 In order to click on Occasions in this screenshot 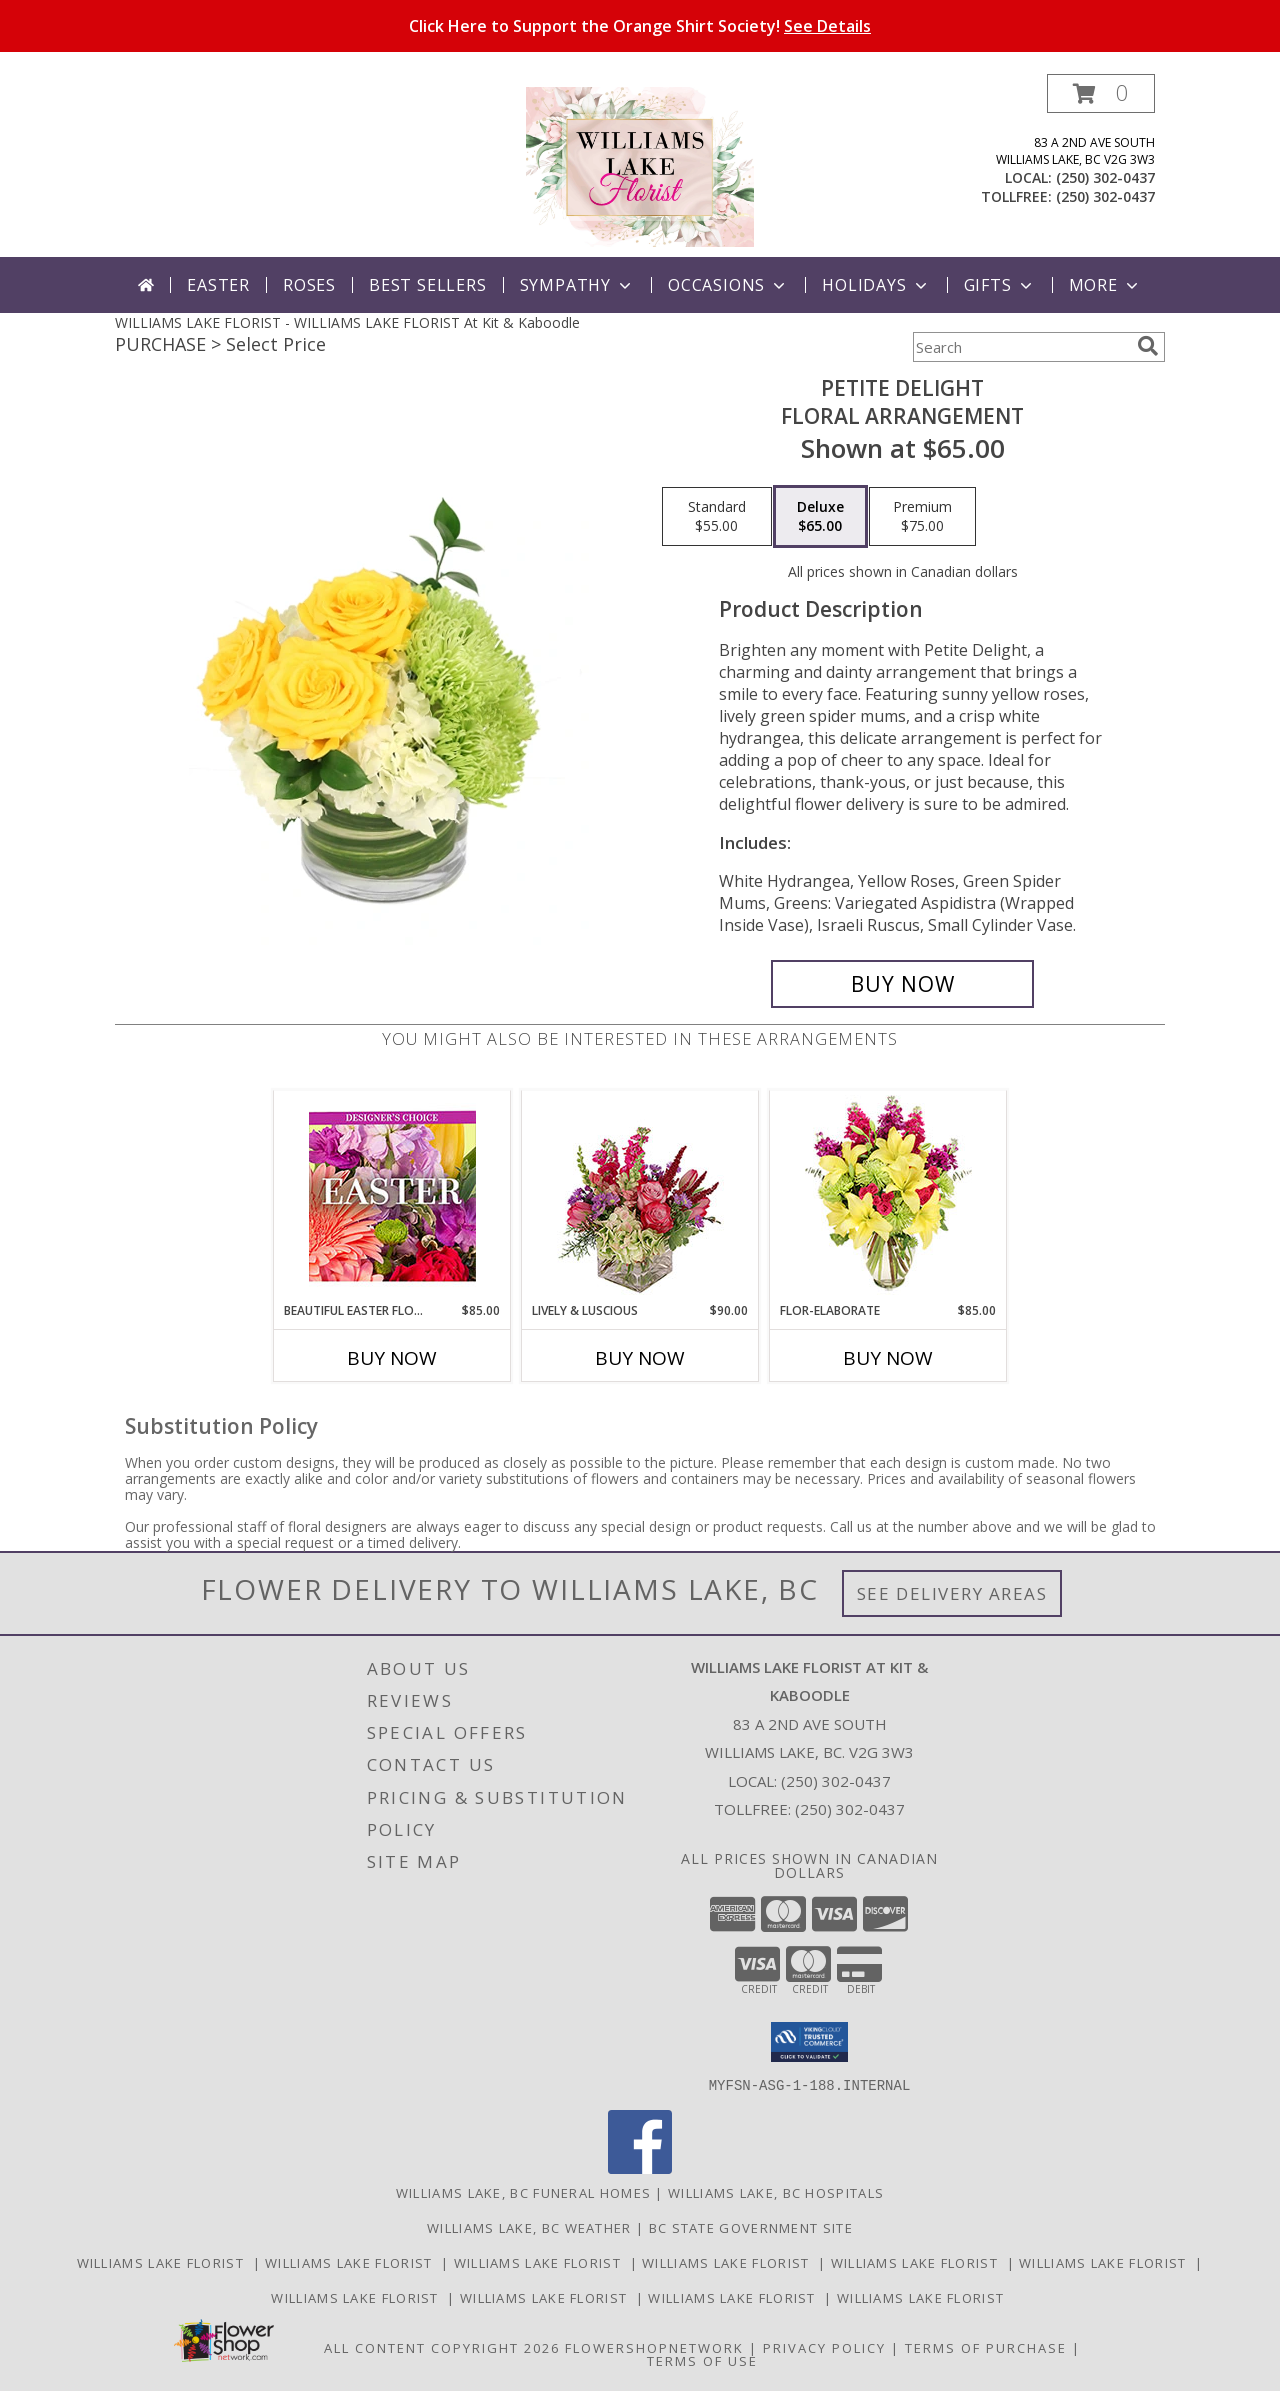, I will do `click(728, 285)`.